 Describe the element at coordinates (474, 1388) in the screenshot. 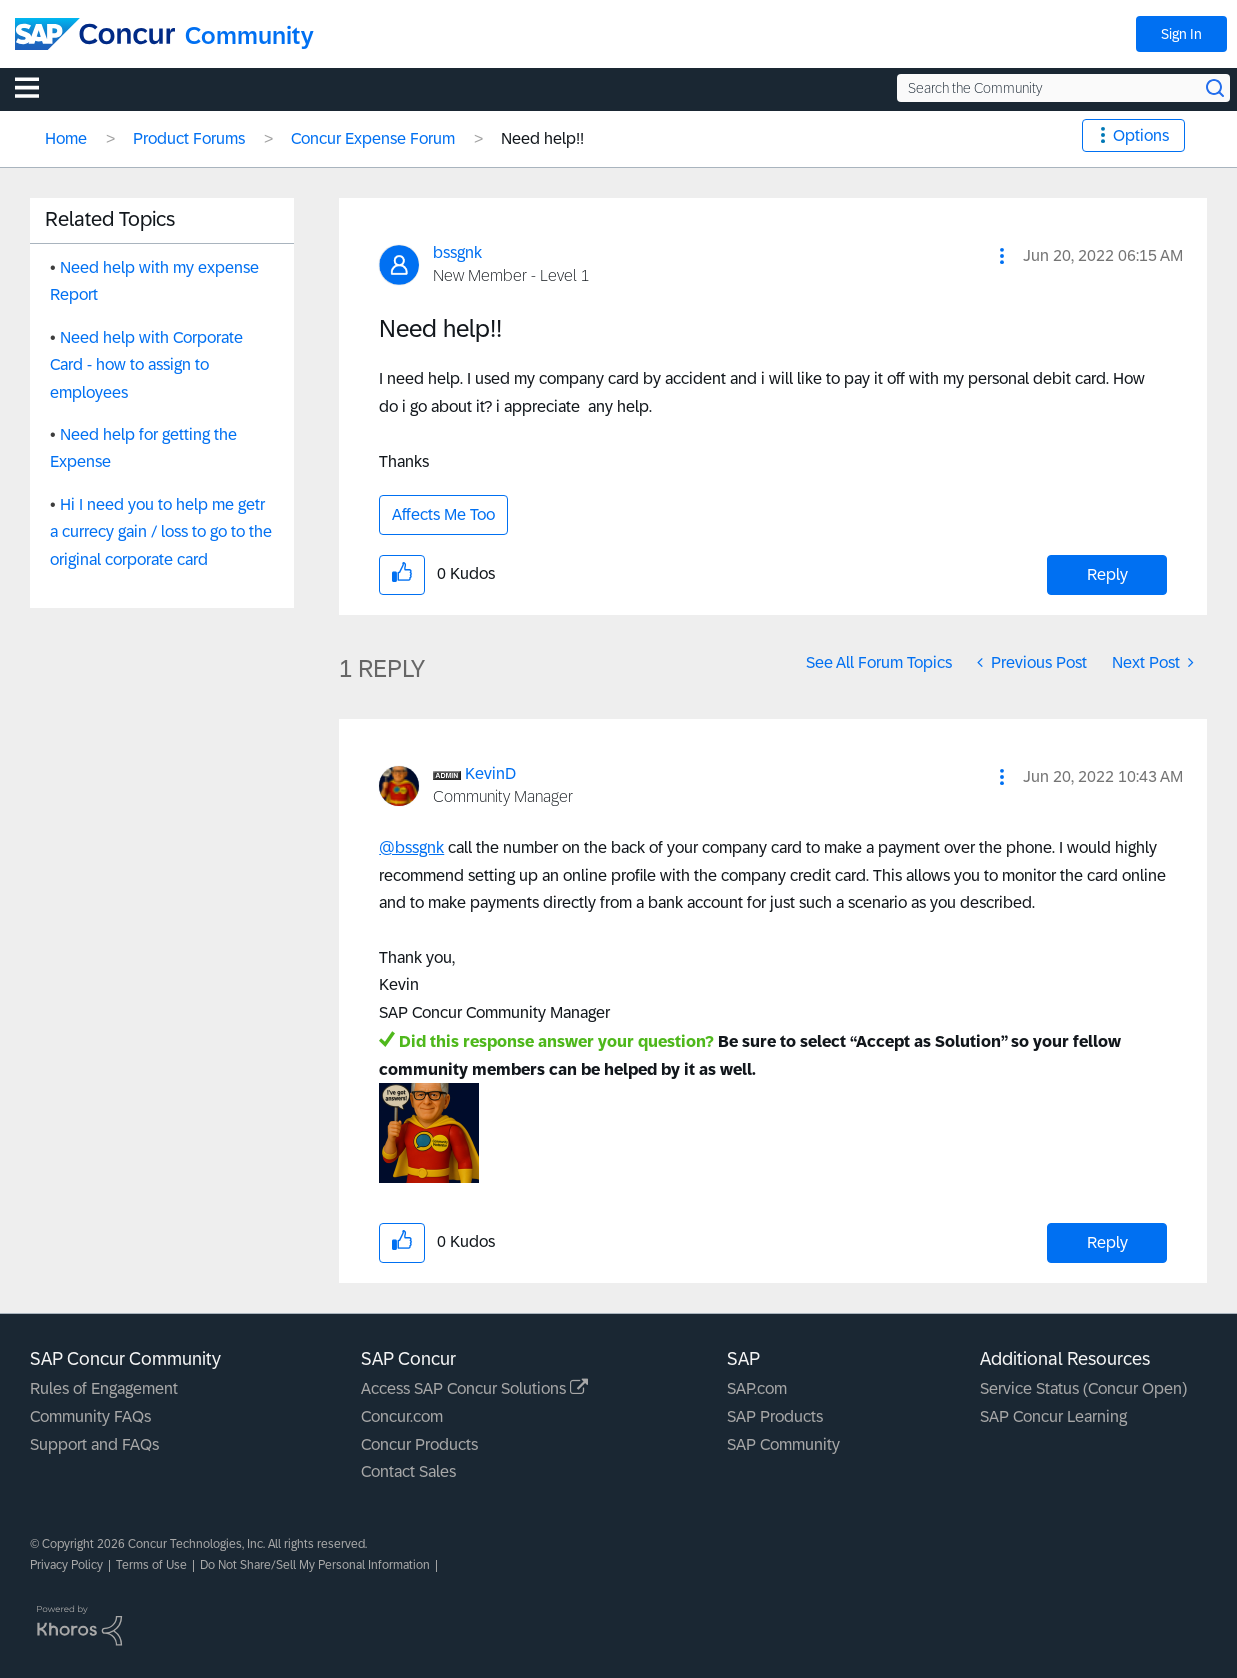

I see `Access SAP Concur Solutions` at that location.